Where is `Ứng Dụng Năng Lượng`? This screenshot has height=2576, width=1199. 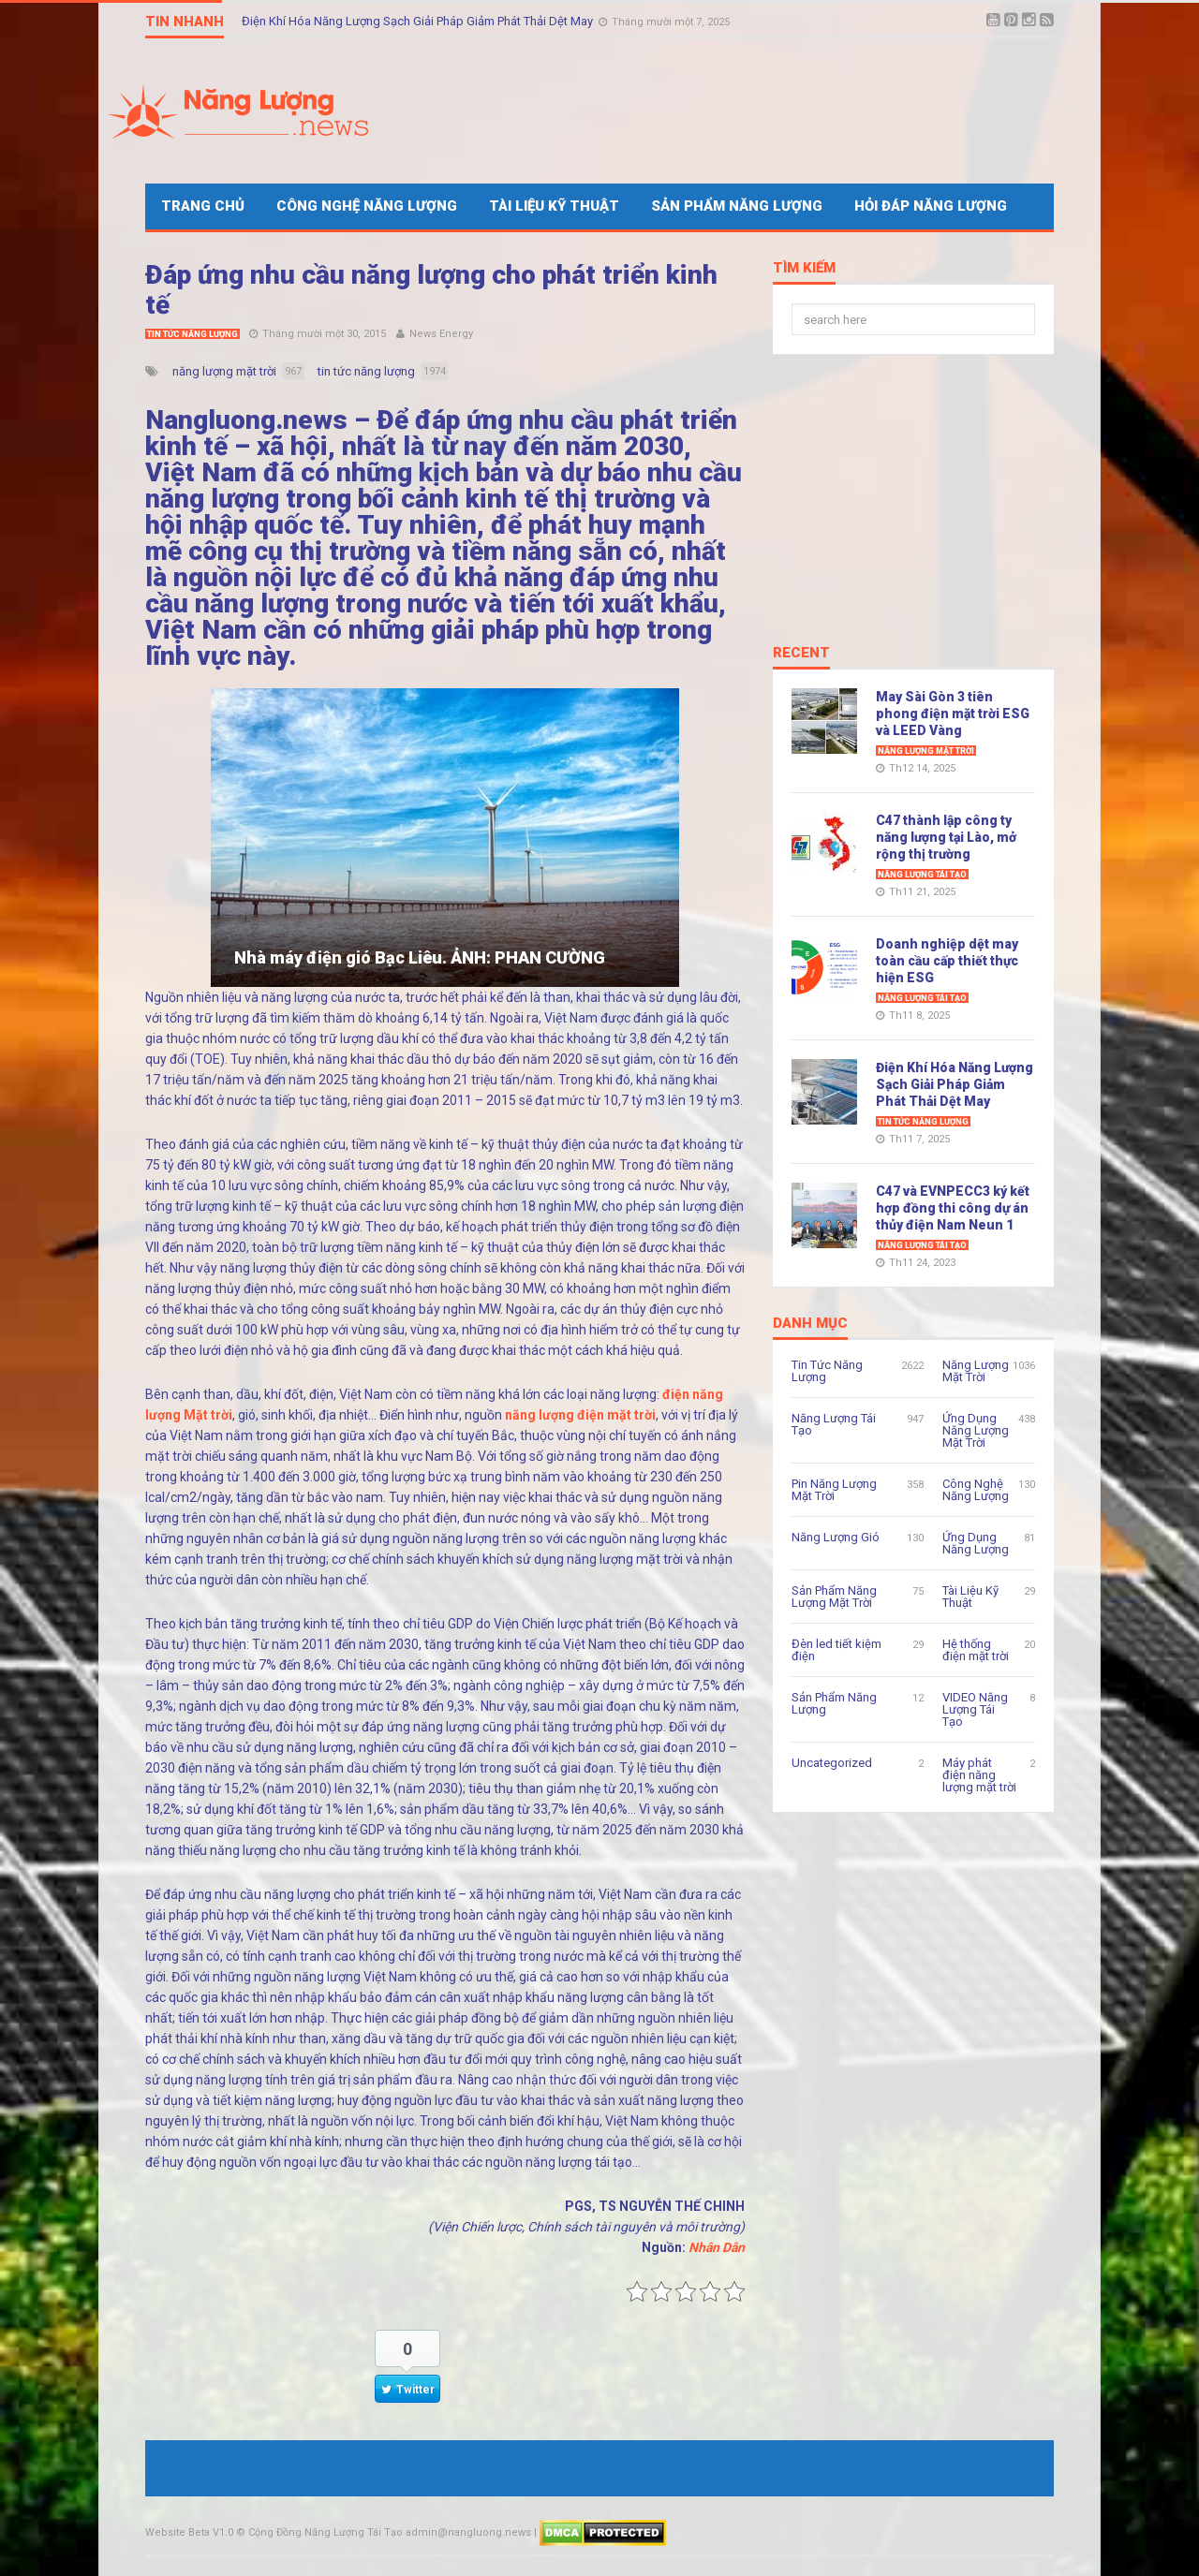
Ứng Dụng Năng Lượng is located at coordinates (975, 1543).